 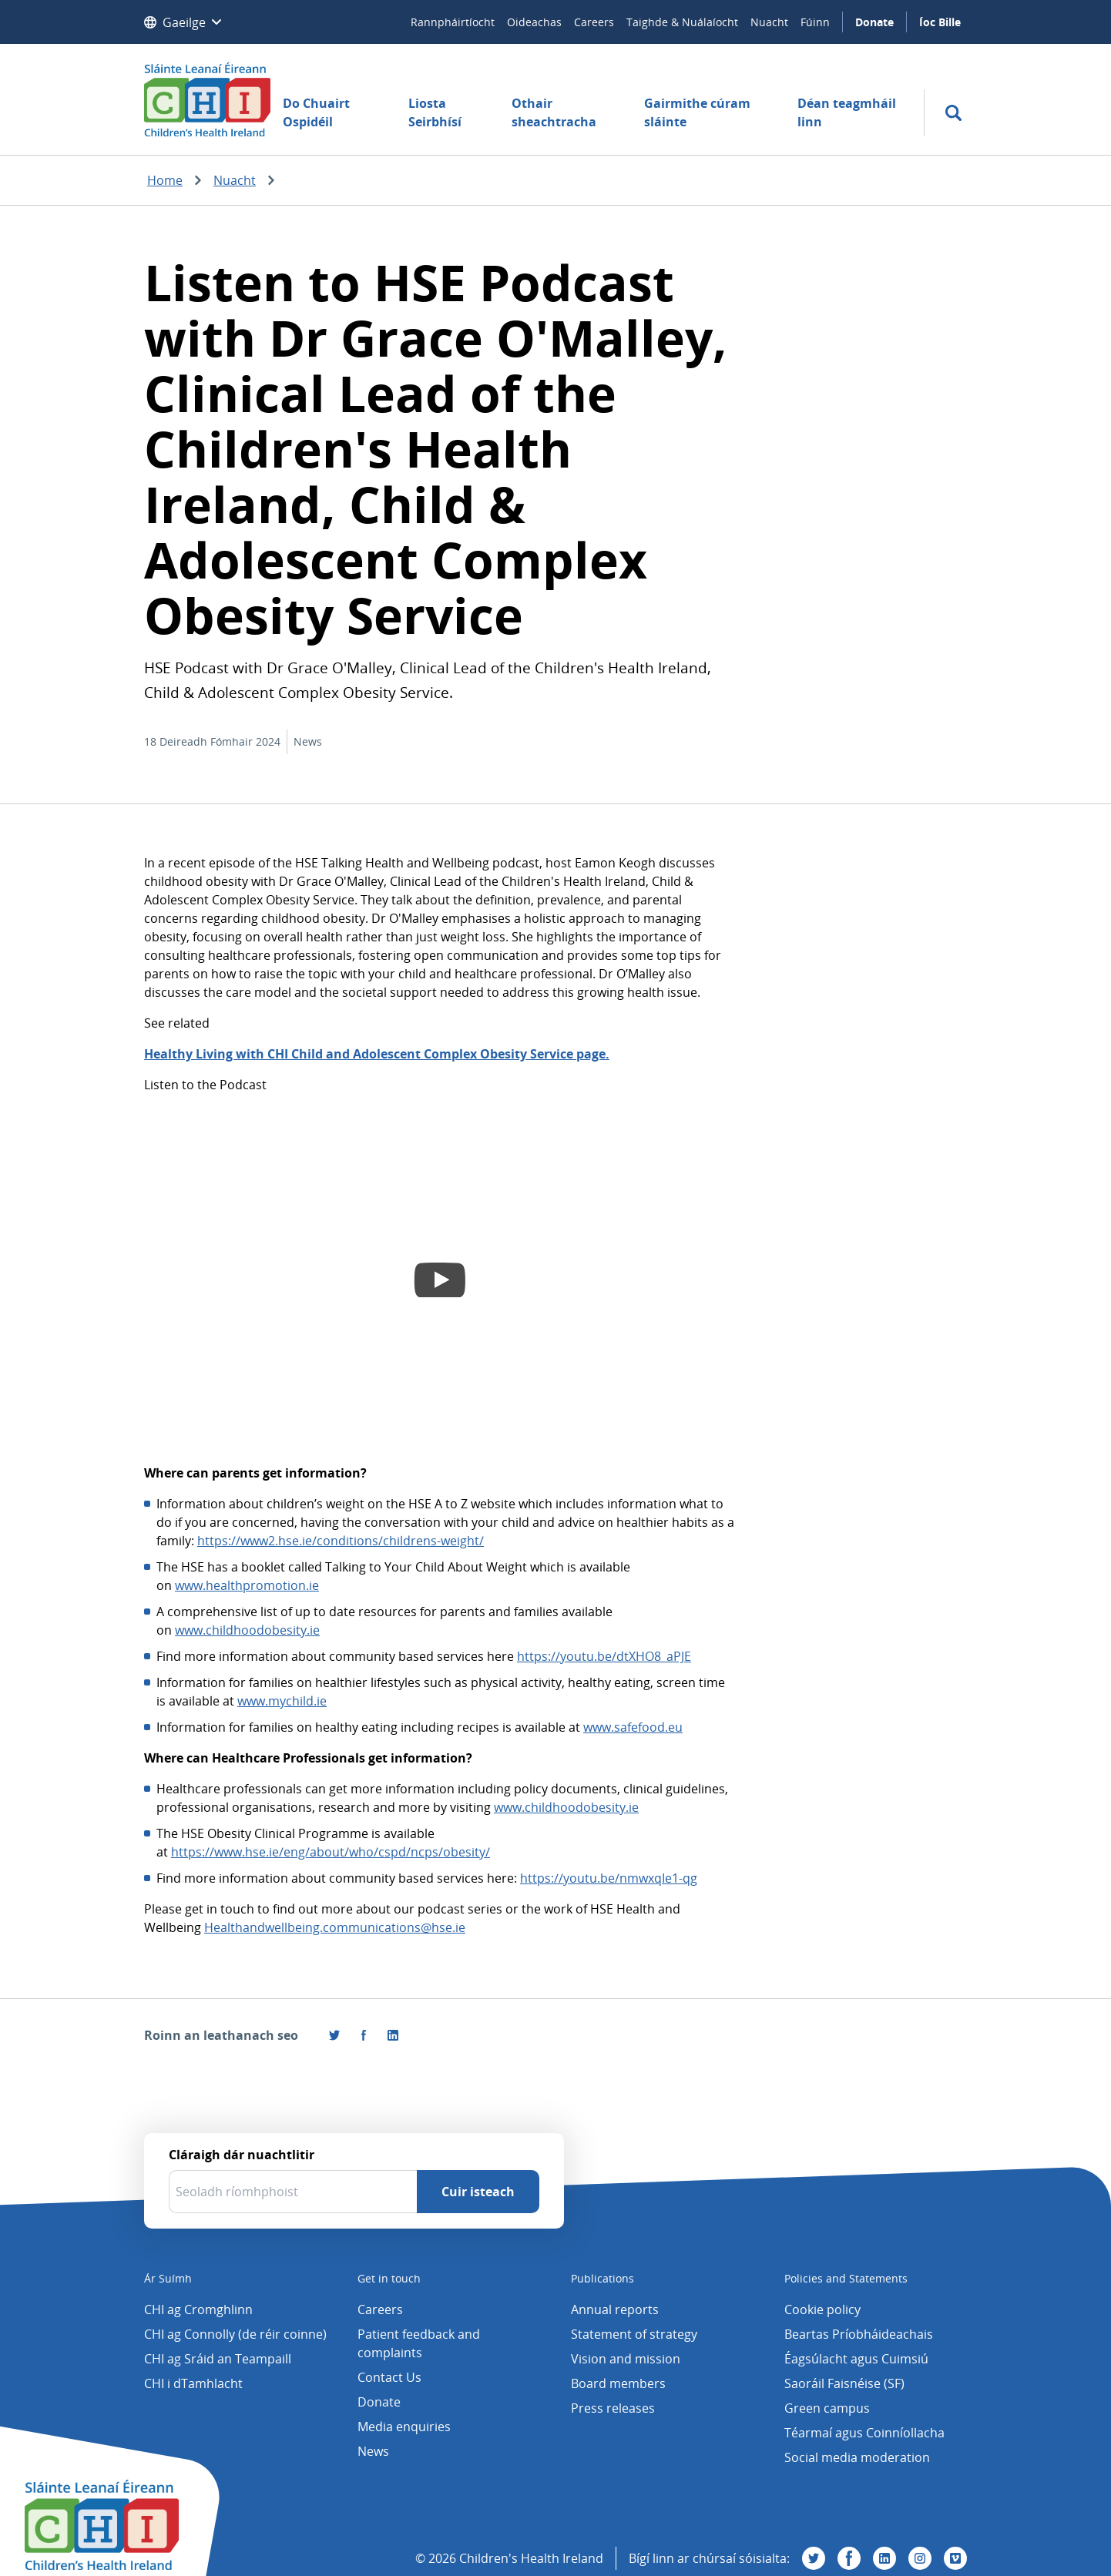 What do you see at coordinates (602, 2278) in the screenshot?
I see `Publications` at bounding box center [602, 2278].